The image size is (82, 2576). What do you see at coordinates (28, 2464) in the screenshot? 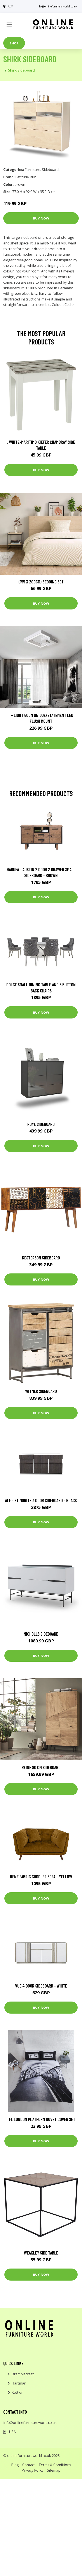
I see `Contact` at bounding box center [28, 2464].